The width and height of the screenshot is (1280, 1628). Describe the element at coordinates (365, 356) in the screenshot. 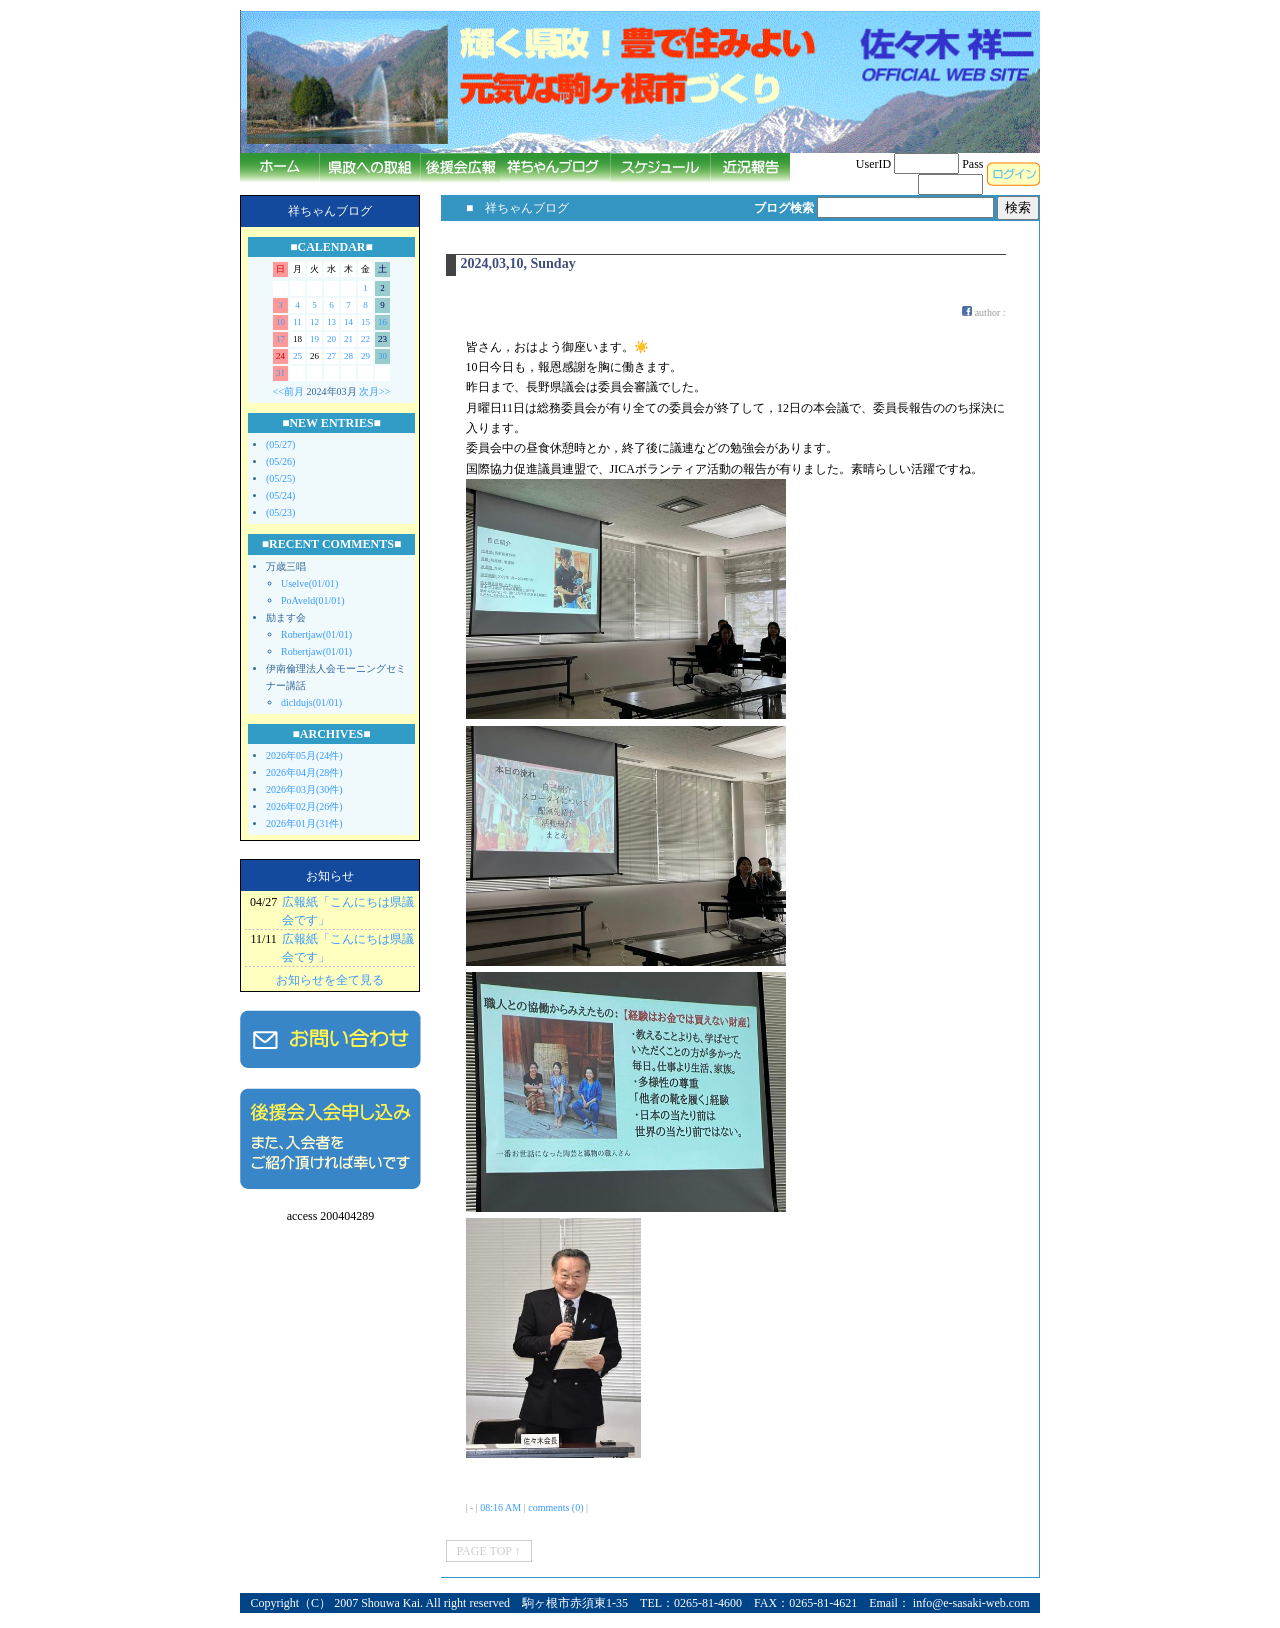

I see `29` at that location.